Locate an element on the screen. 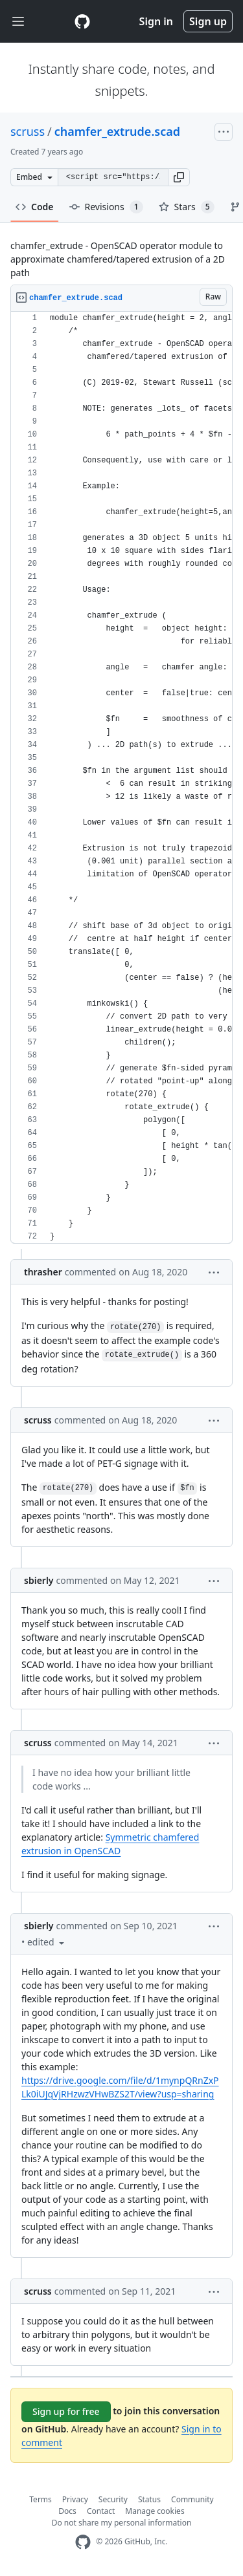 The height and width of the screenshot is (2576, 243). chamfer_extrude.scad is located at coordinates (117, 131).